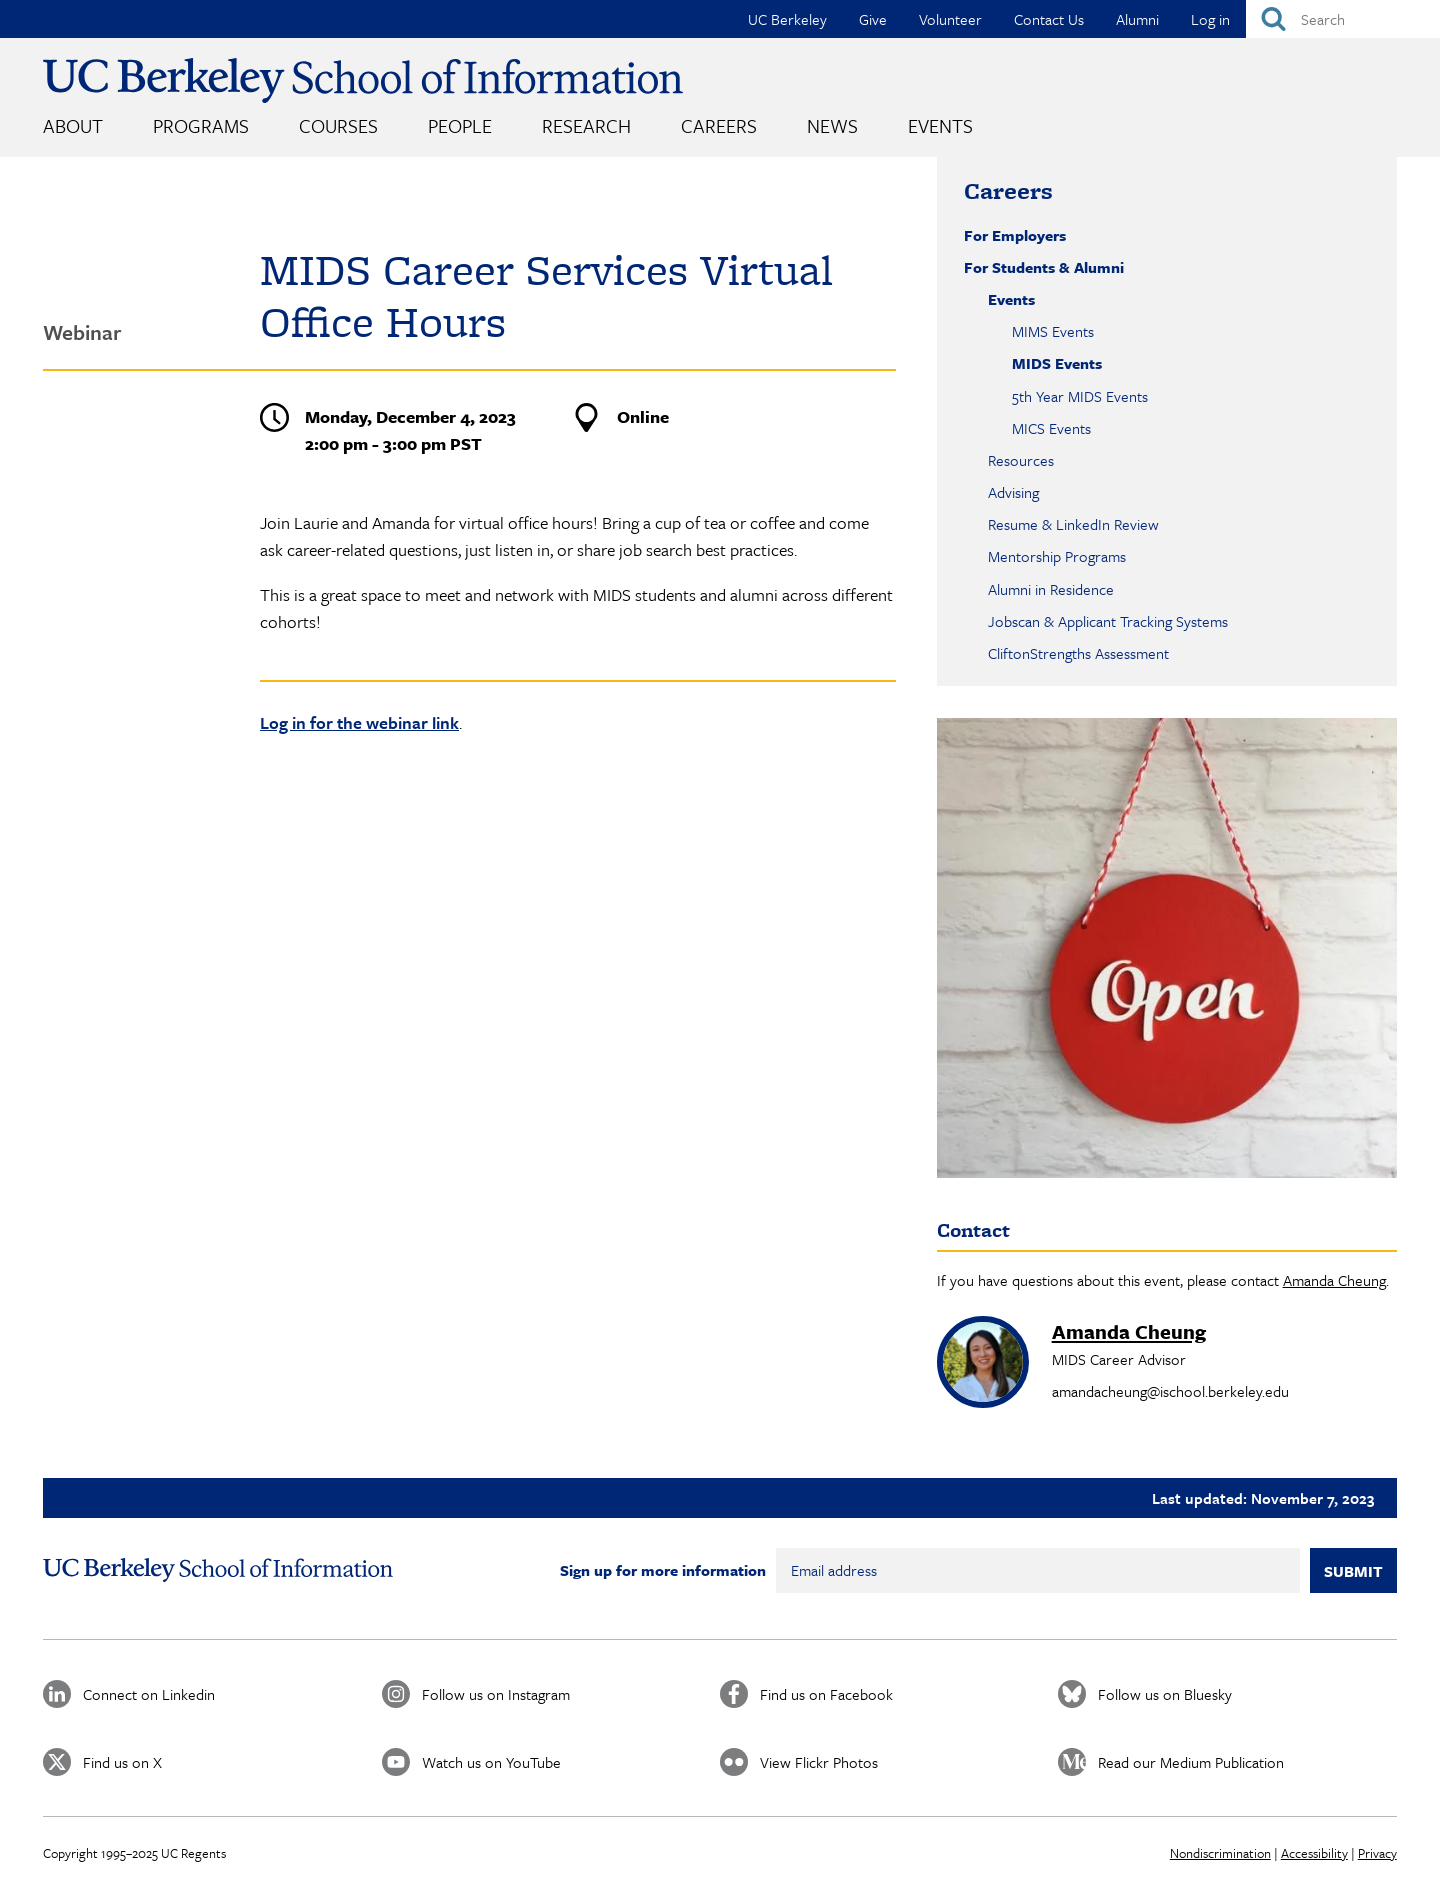  Describe the element at coordinates (149, 1694) in the screenshot. I see `Connect on Linkedin` at that location.